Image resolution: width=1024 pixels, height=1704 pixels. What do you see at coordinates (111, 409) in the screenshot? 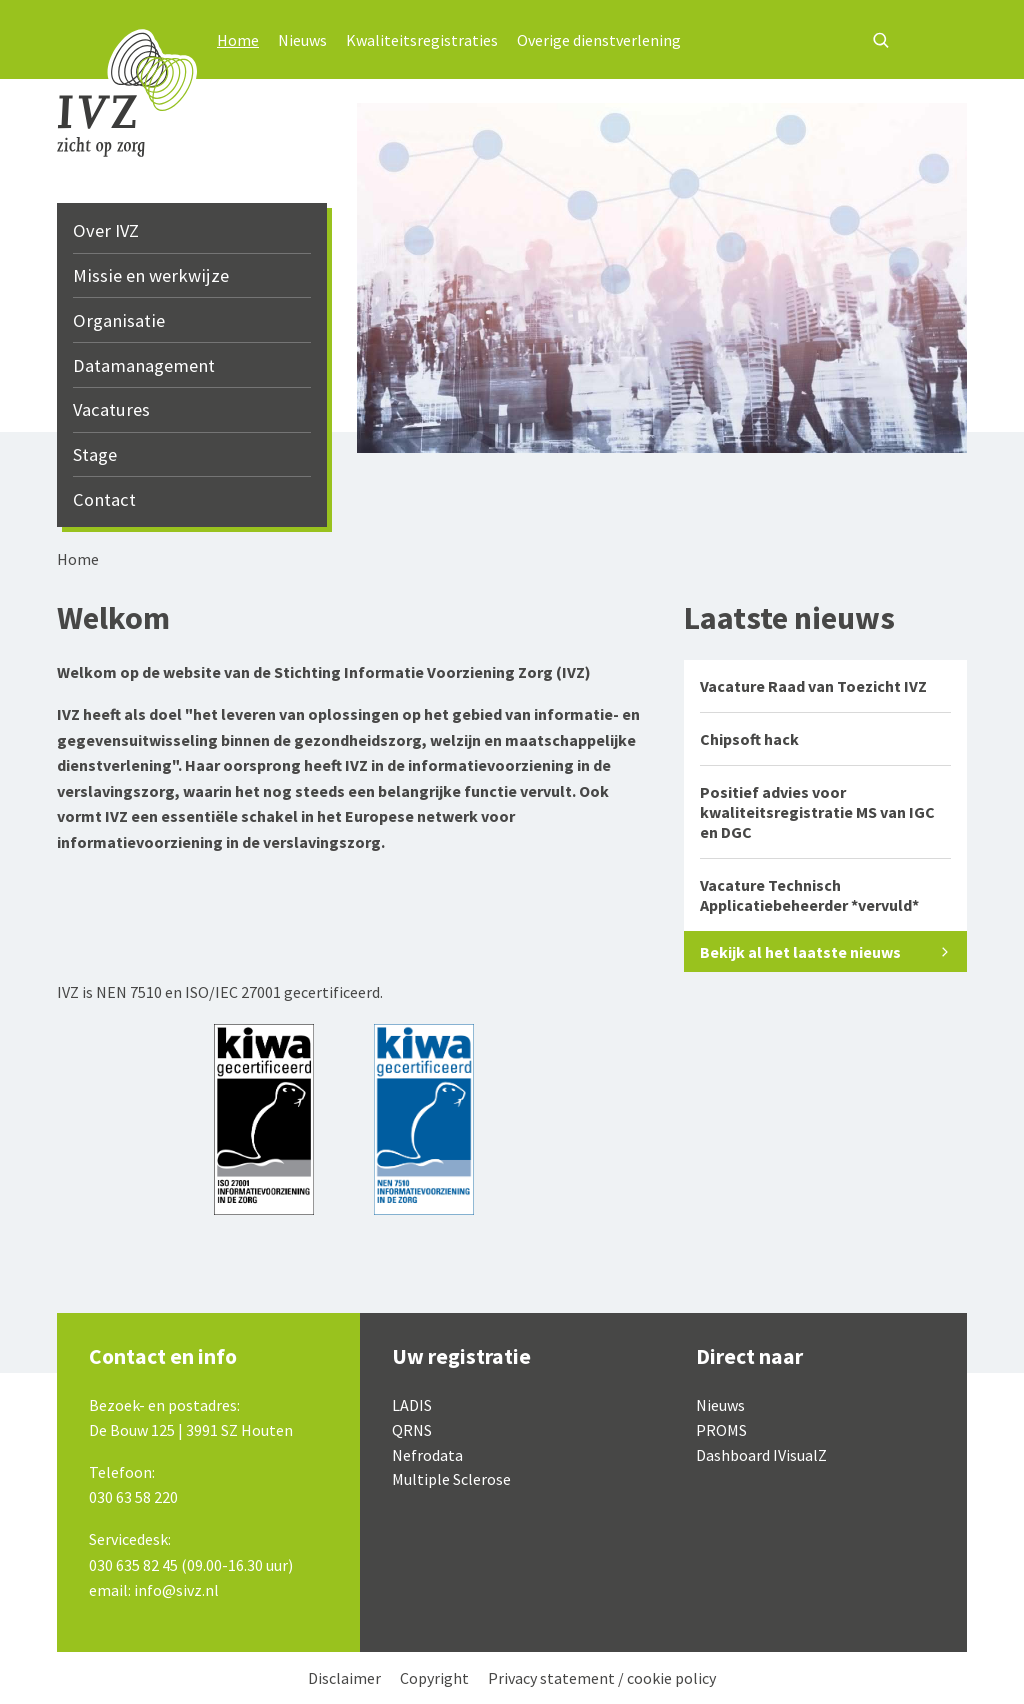
I see `Vacatures` at bounding box center [111, 409].